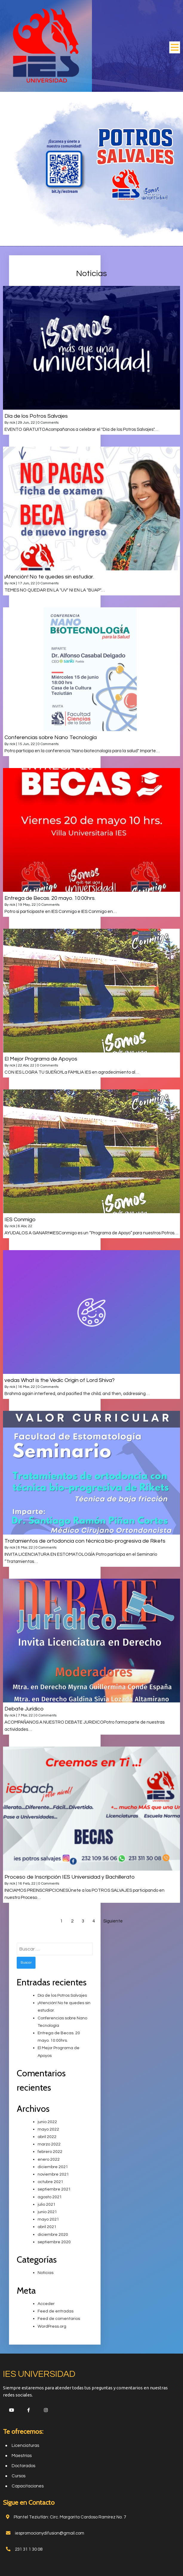  What do you see at coordinates (47, 2211) in the screenshot?
I see `junio 2021` at bounding box center [47, 2211].